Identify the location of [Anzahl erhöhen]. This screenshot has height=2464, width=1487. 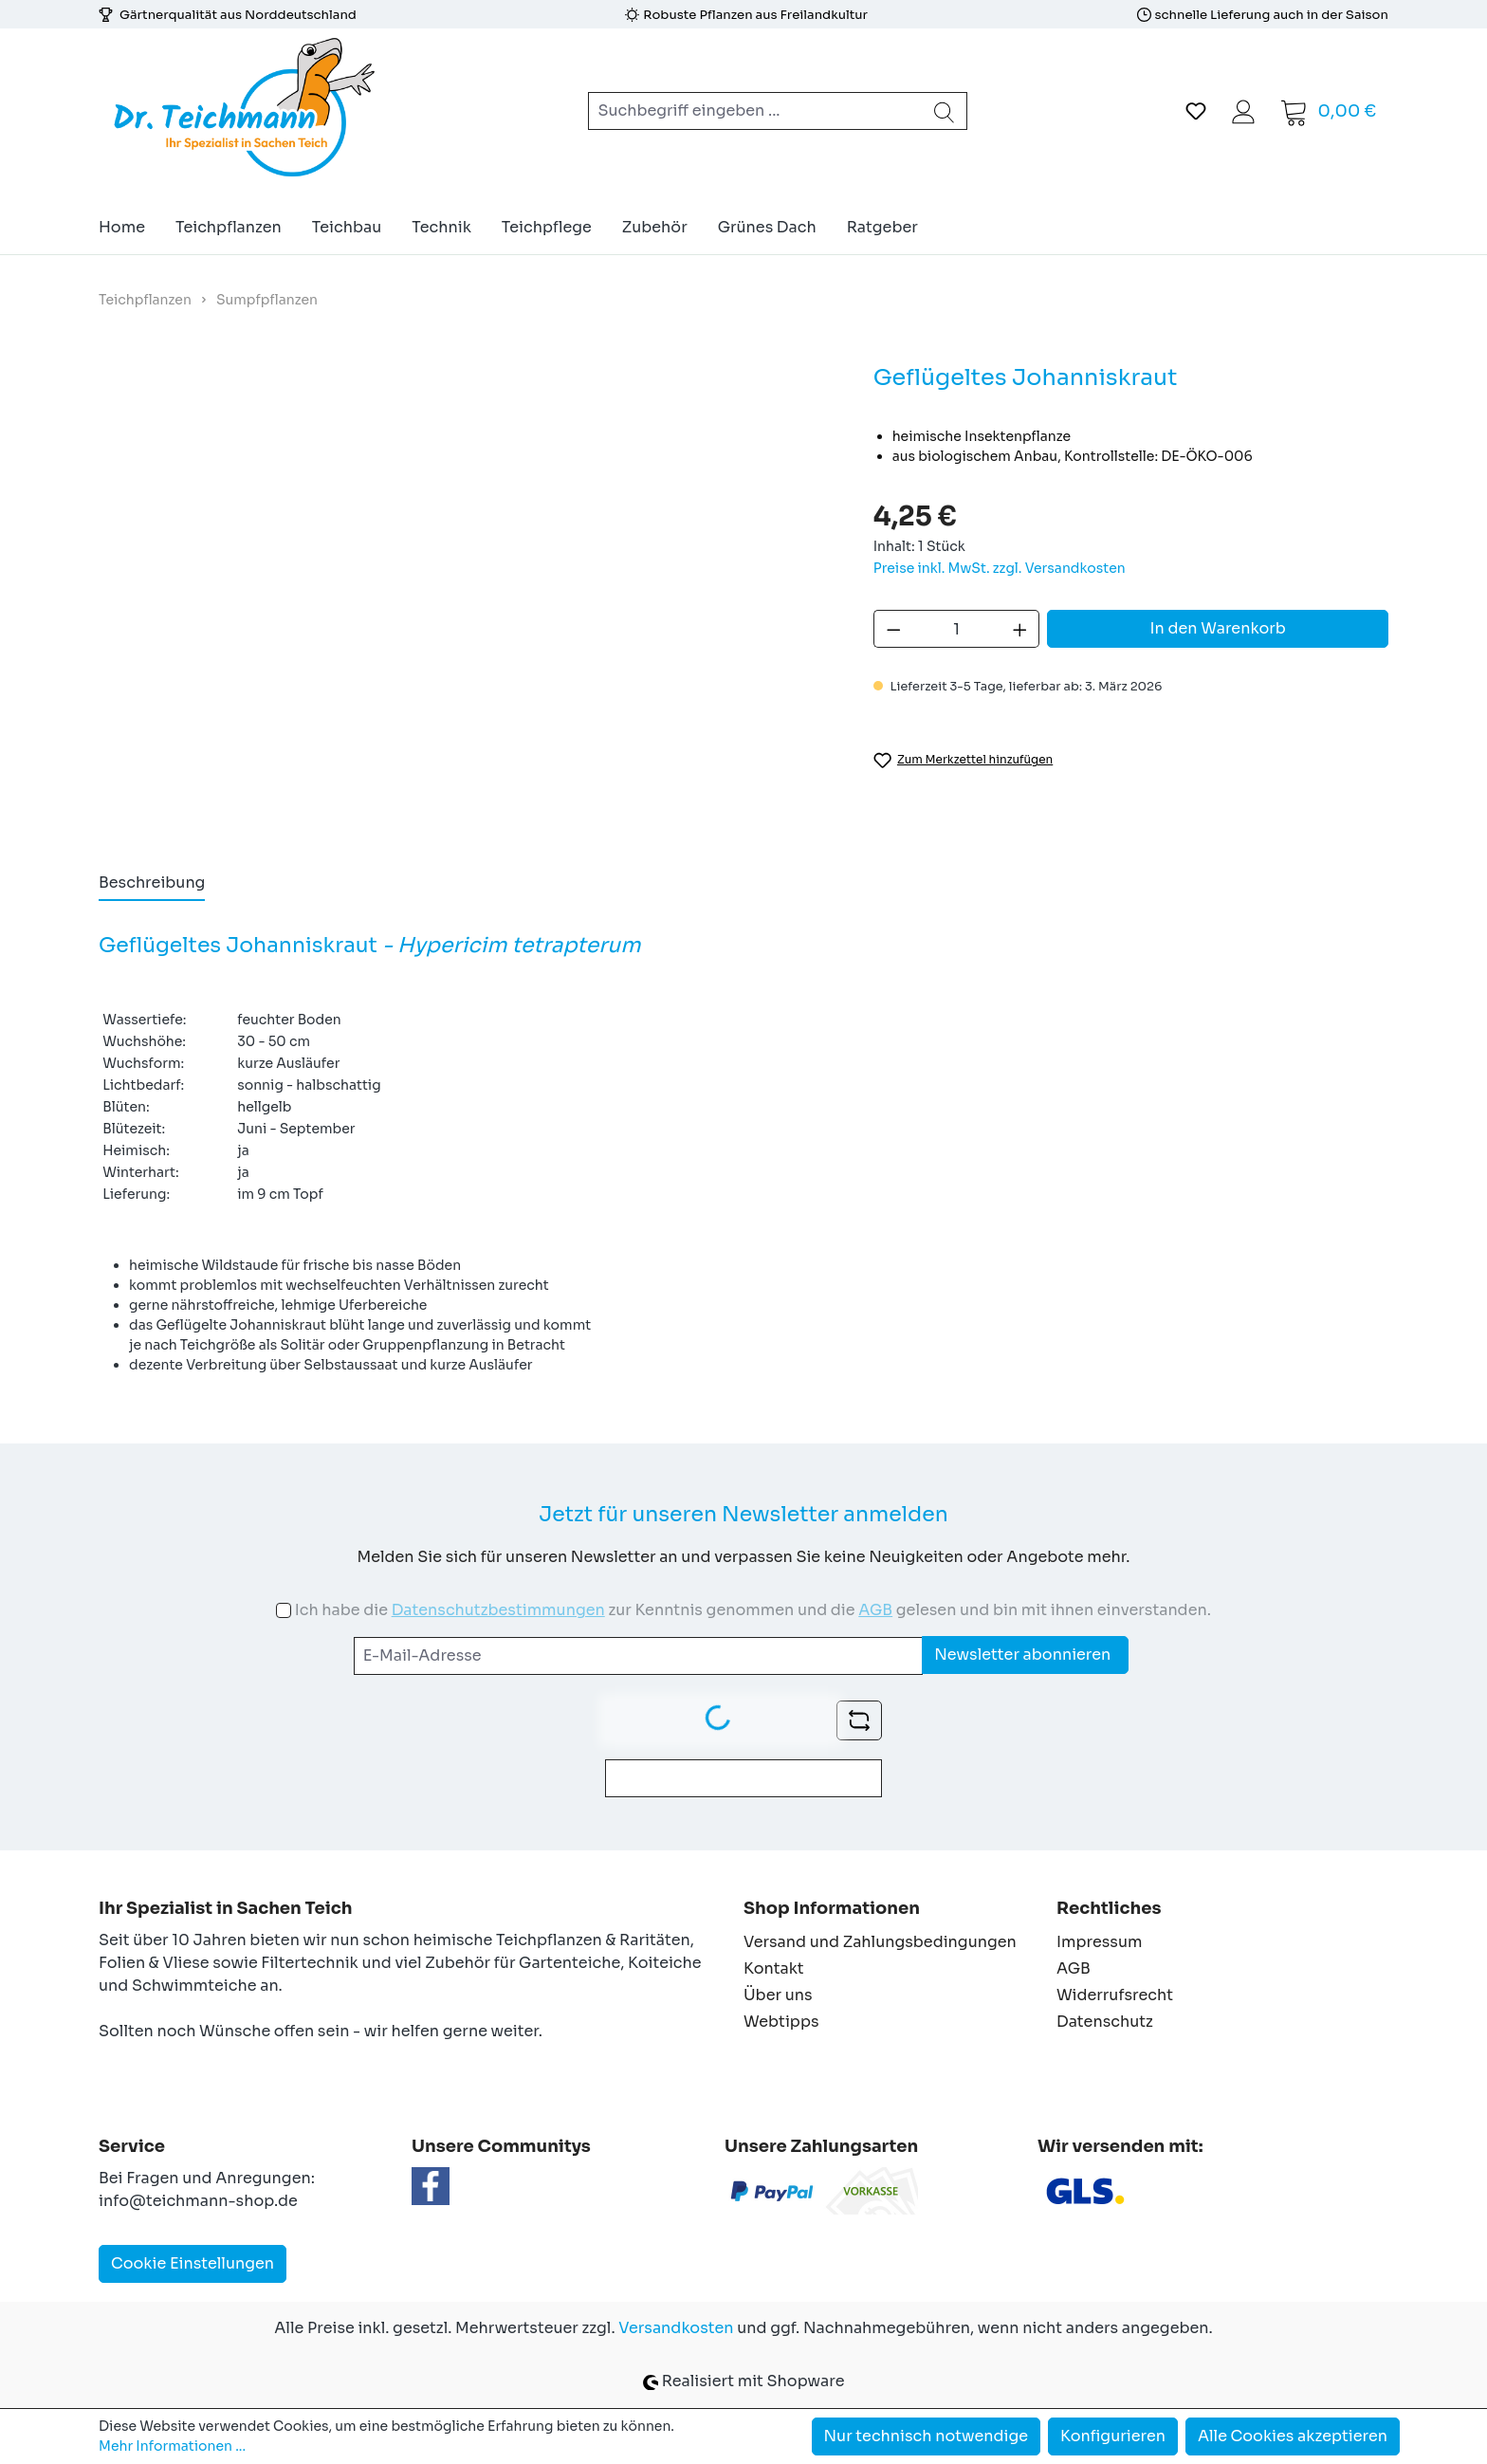
(1020, 629).